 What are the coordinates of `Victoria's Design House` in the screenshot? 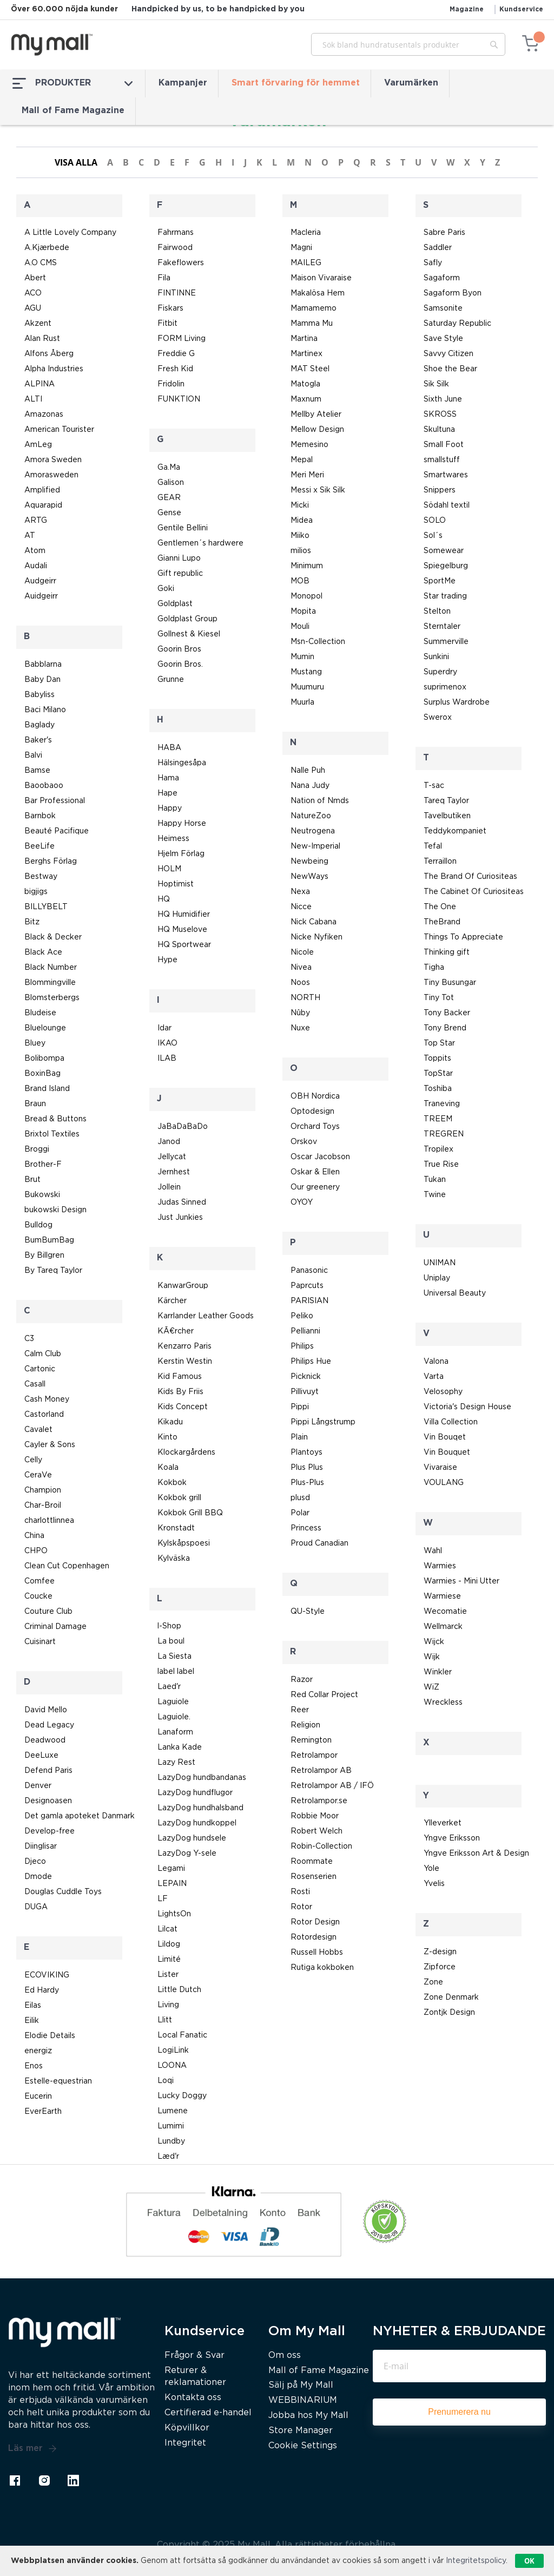 It's located at (467, 1407).